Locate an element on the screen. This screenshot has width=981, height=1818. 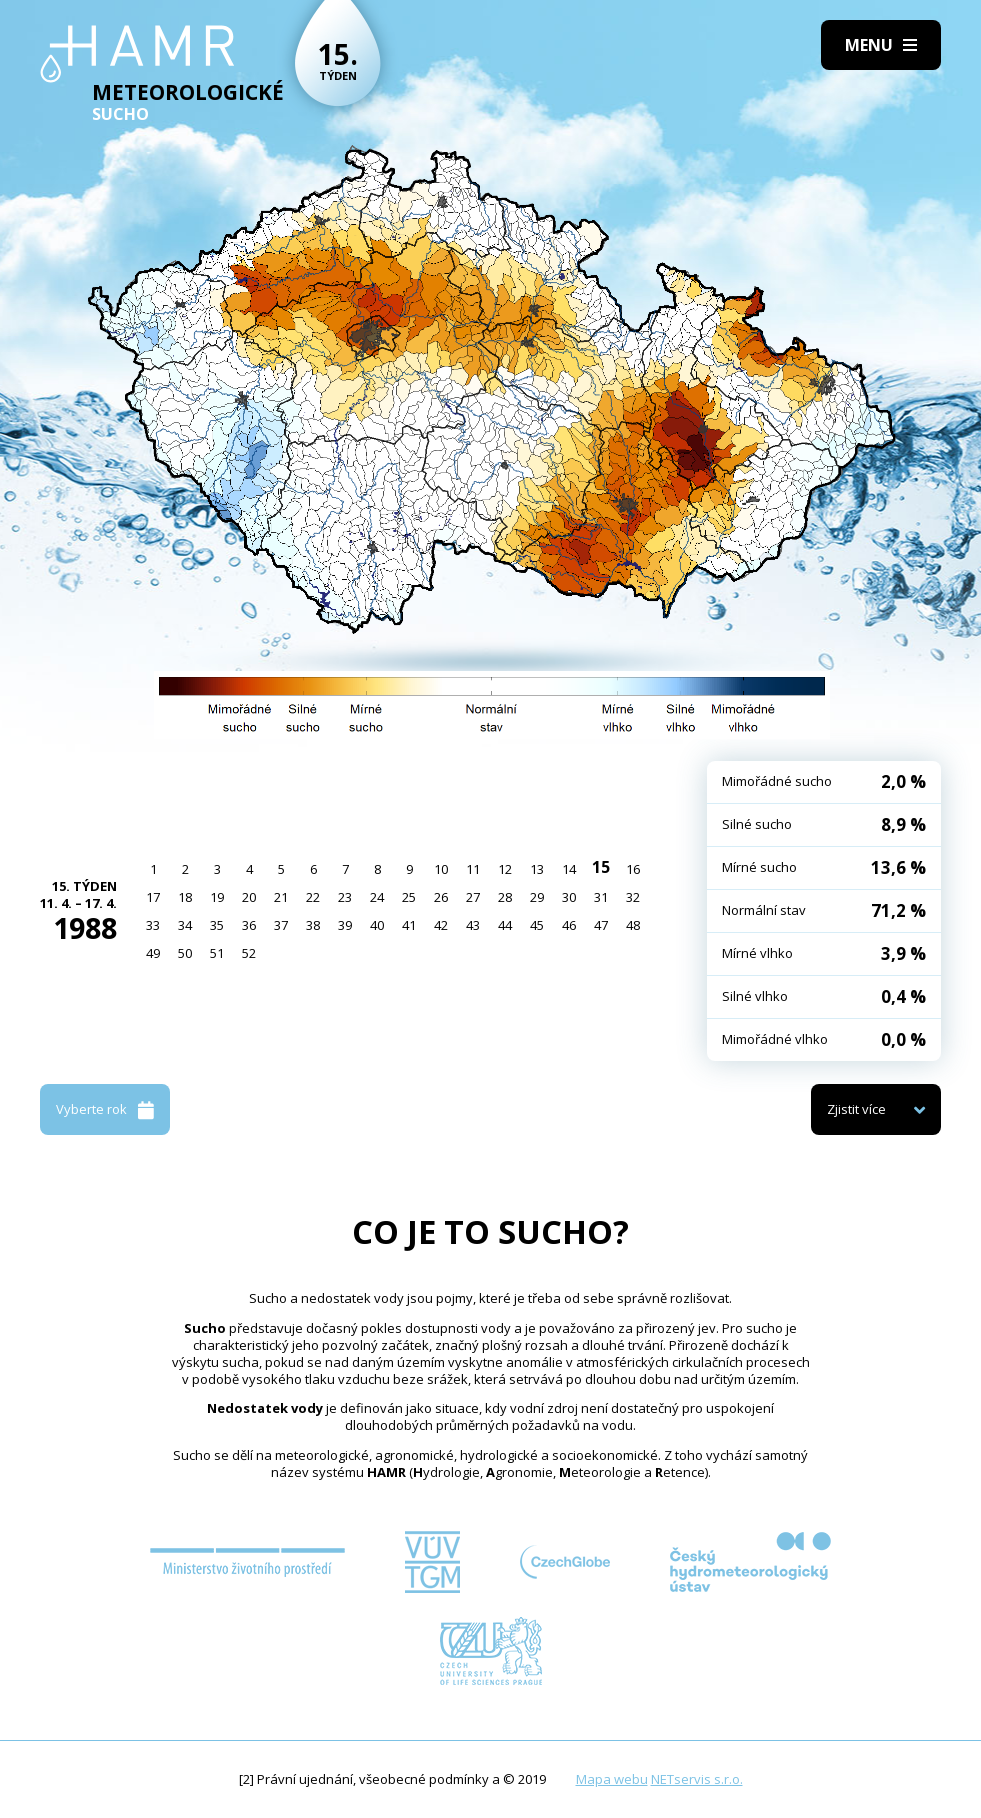
17 is located at coordinates (153, 897).